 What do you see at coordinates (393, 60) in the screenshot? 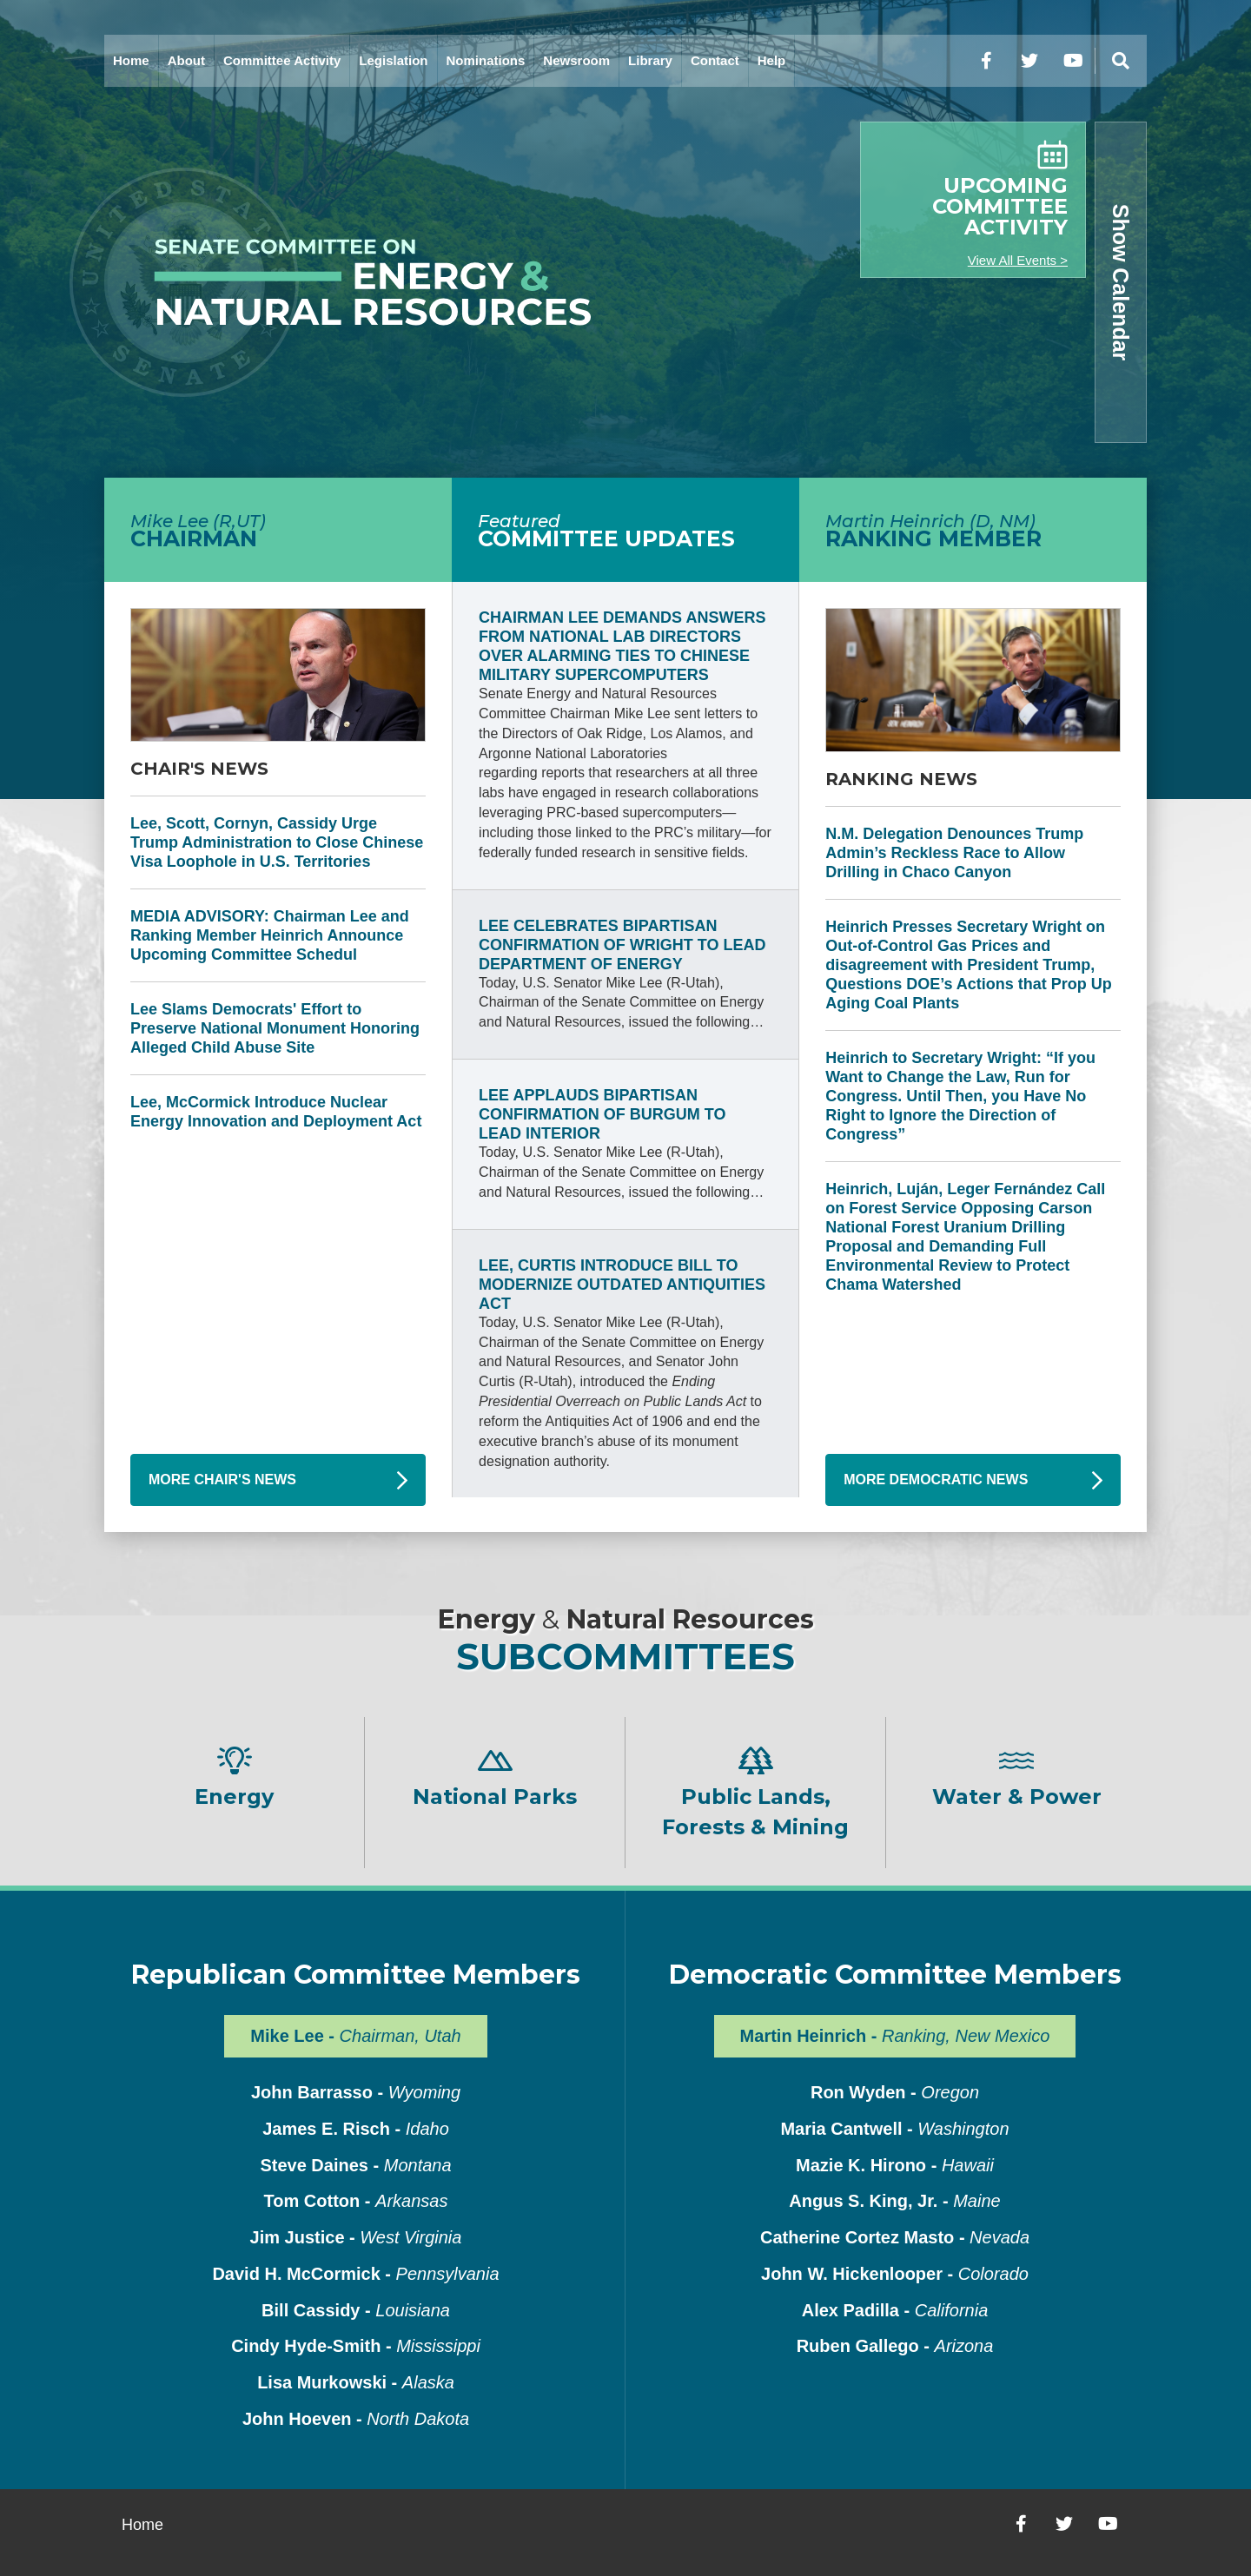
I see `Legislation` at bounding box center [393, 60].